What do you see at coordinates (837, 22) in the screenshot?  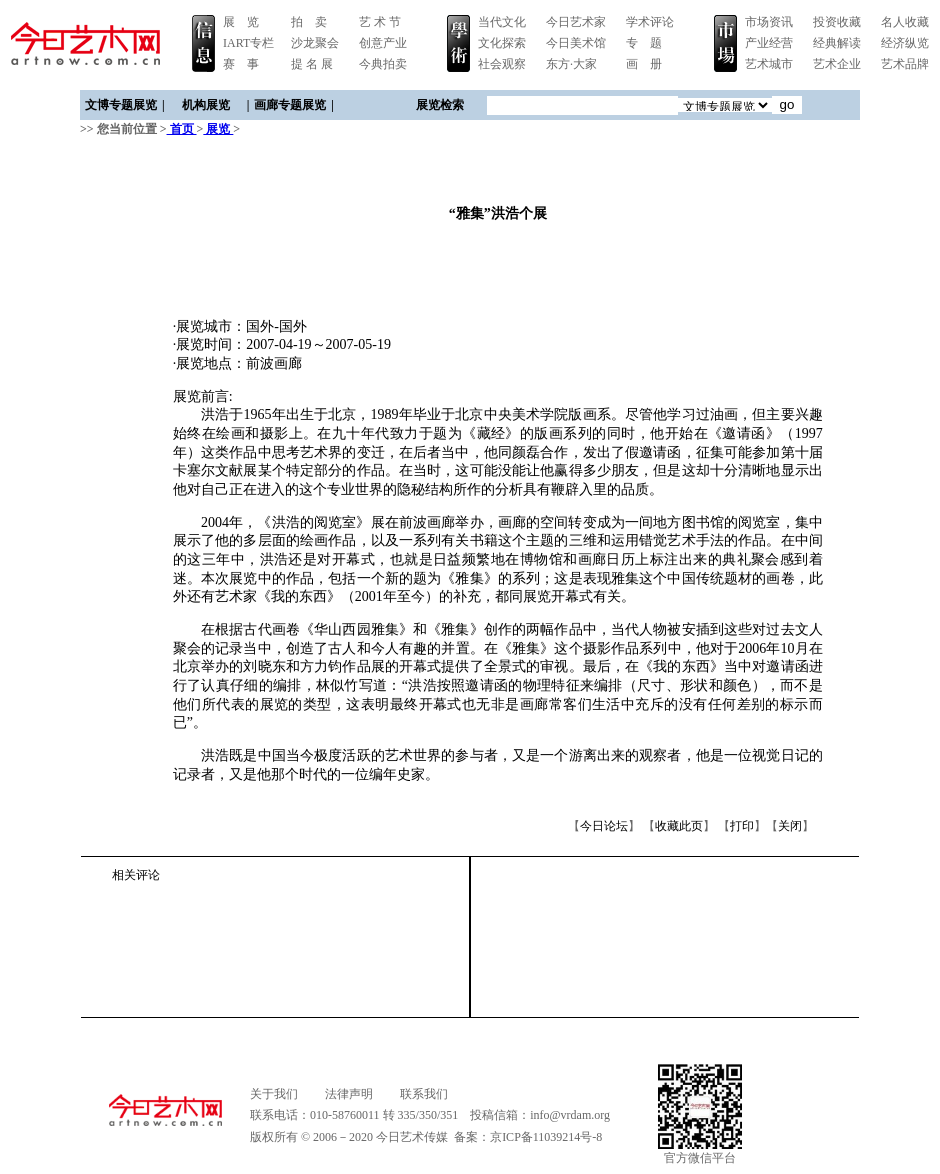 I see `投资收藏` at bounding box center [837, 22].